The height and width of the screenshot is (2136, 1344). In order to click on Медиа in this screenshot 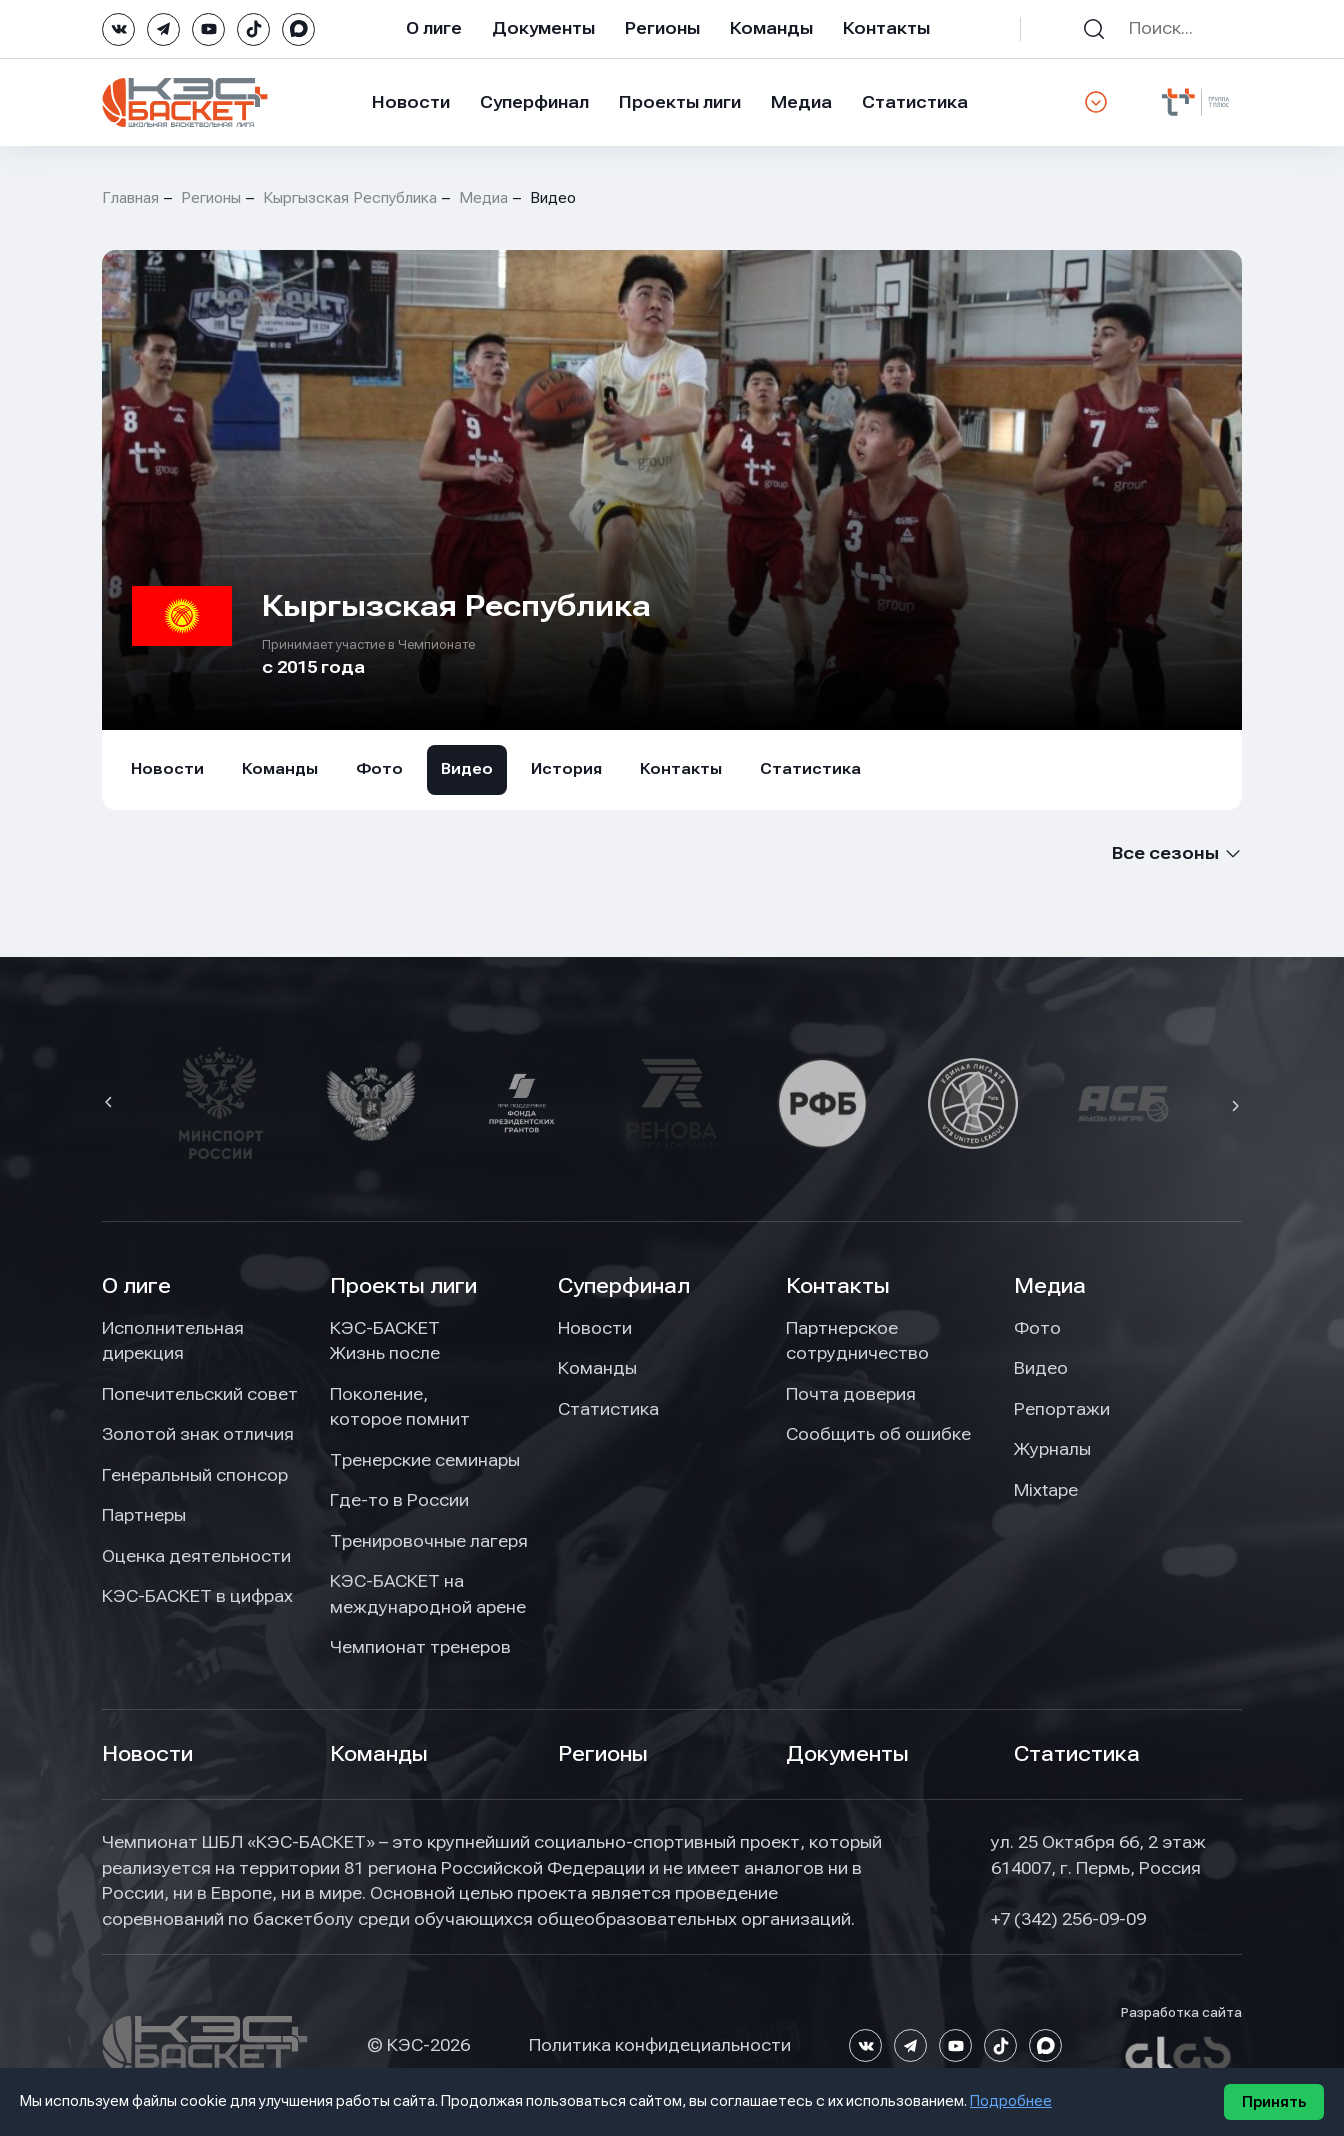, I will do `click(801, 102)`.